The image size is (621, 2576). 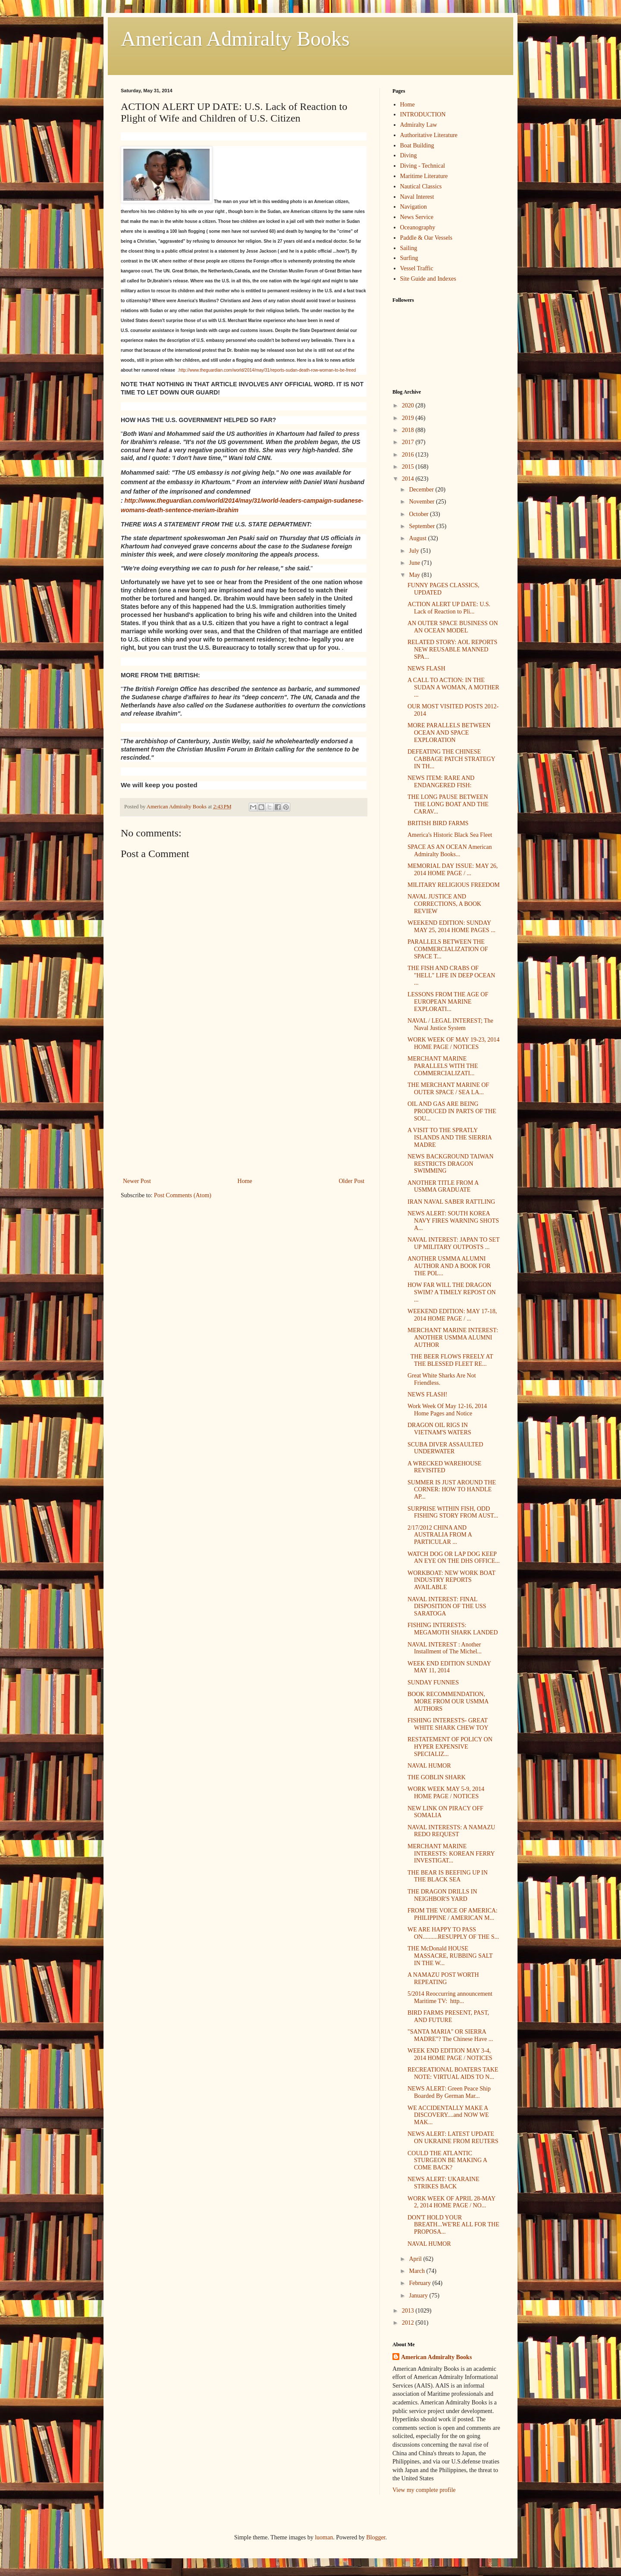 What do you see at coordinates (424, 176) in the screenshot?
I see `Maritime Literature` at bounding box center [424, 176].